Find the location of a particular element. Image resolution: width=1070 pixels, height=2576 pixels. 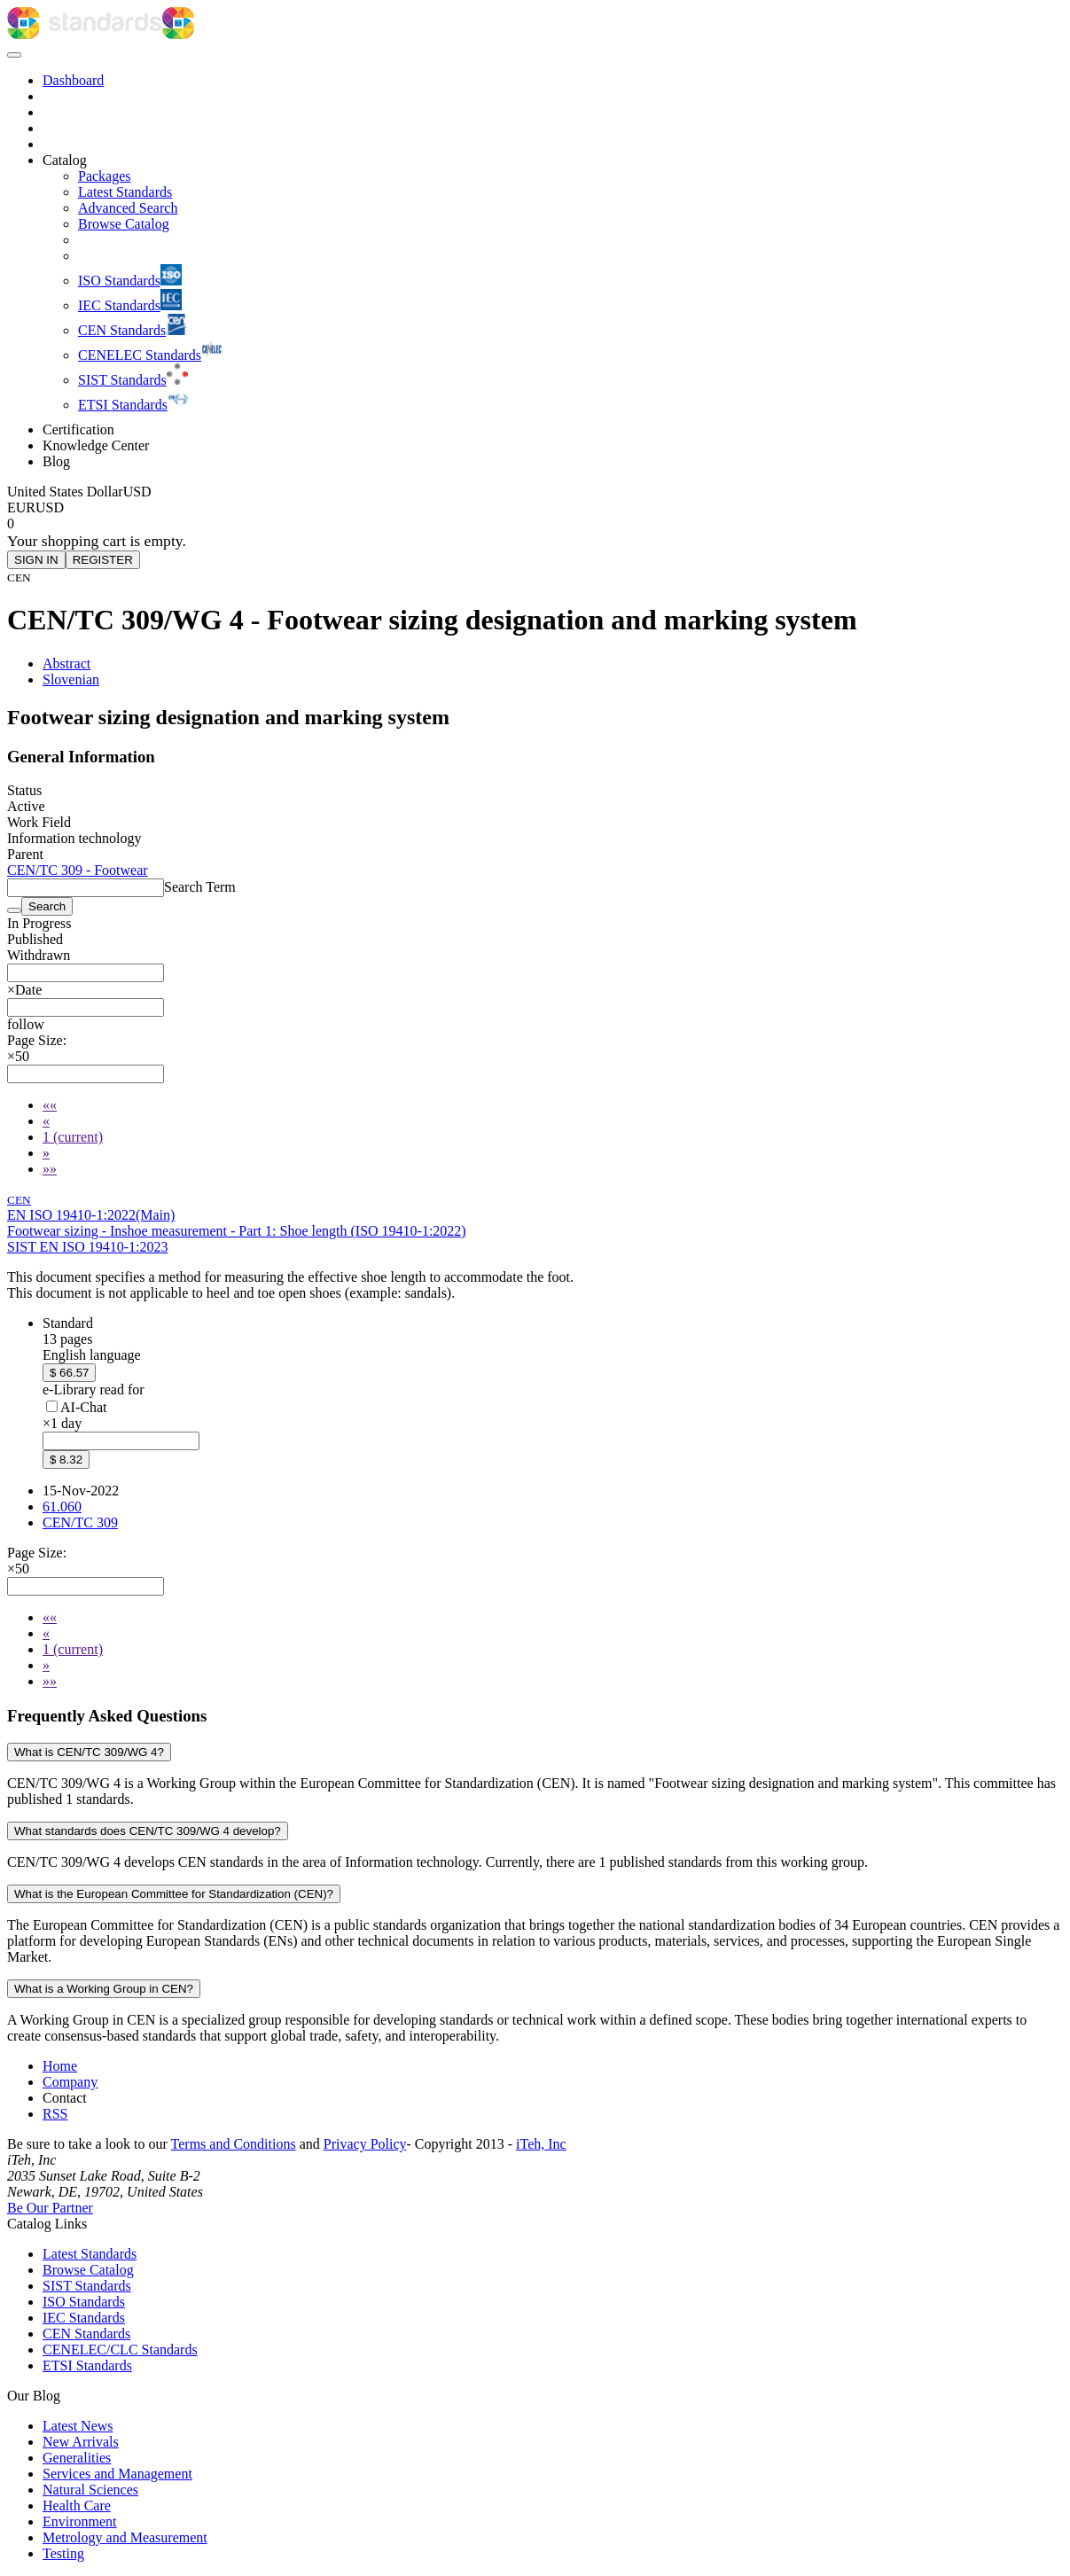

CEN/TC 309 - Footwear is located at coordinates (77, 870).